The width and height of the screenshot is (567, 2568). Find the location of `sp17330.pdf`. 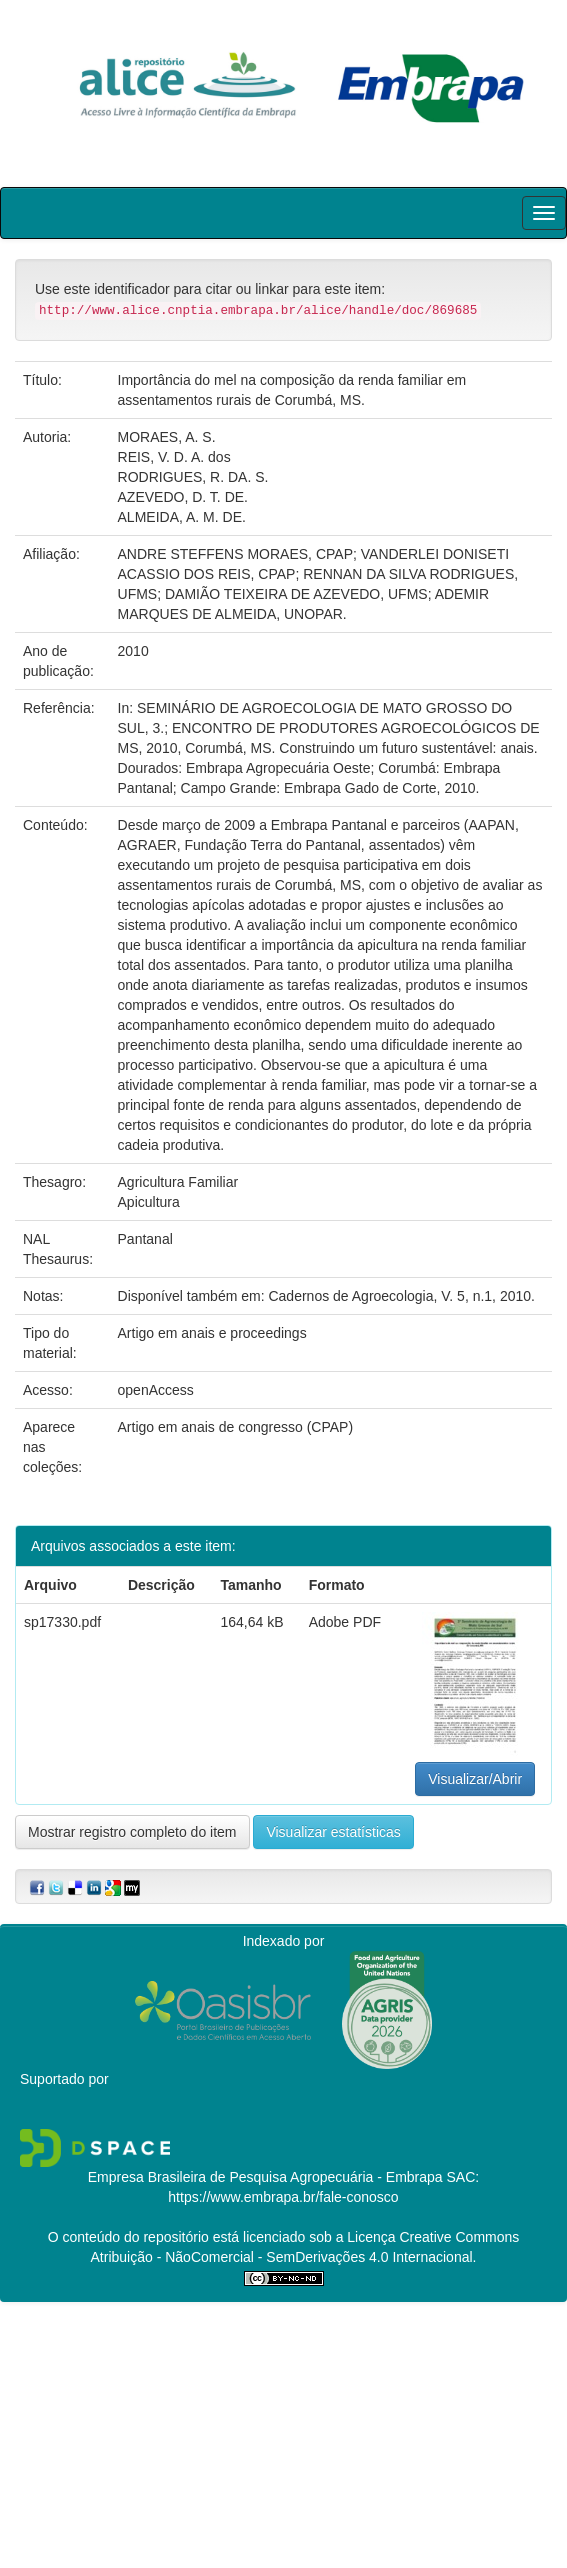

sp17330.pdf is located at coordinates (62, 1622).